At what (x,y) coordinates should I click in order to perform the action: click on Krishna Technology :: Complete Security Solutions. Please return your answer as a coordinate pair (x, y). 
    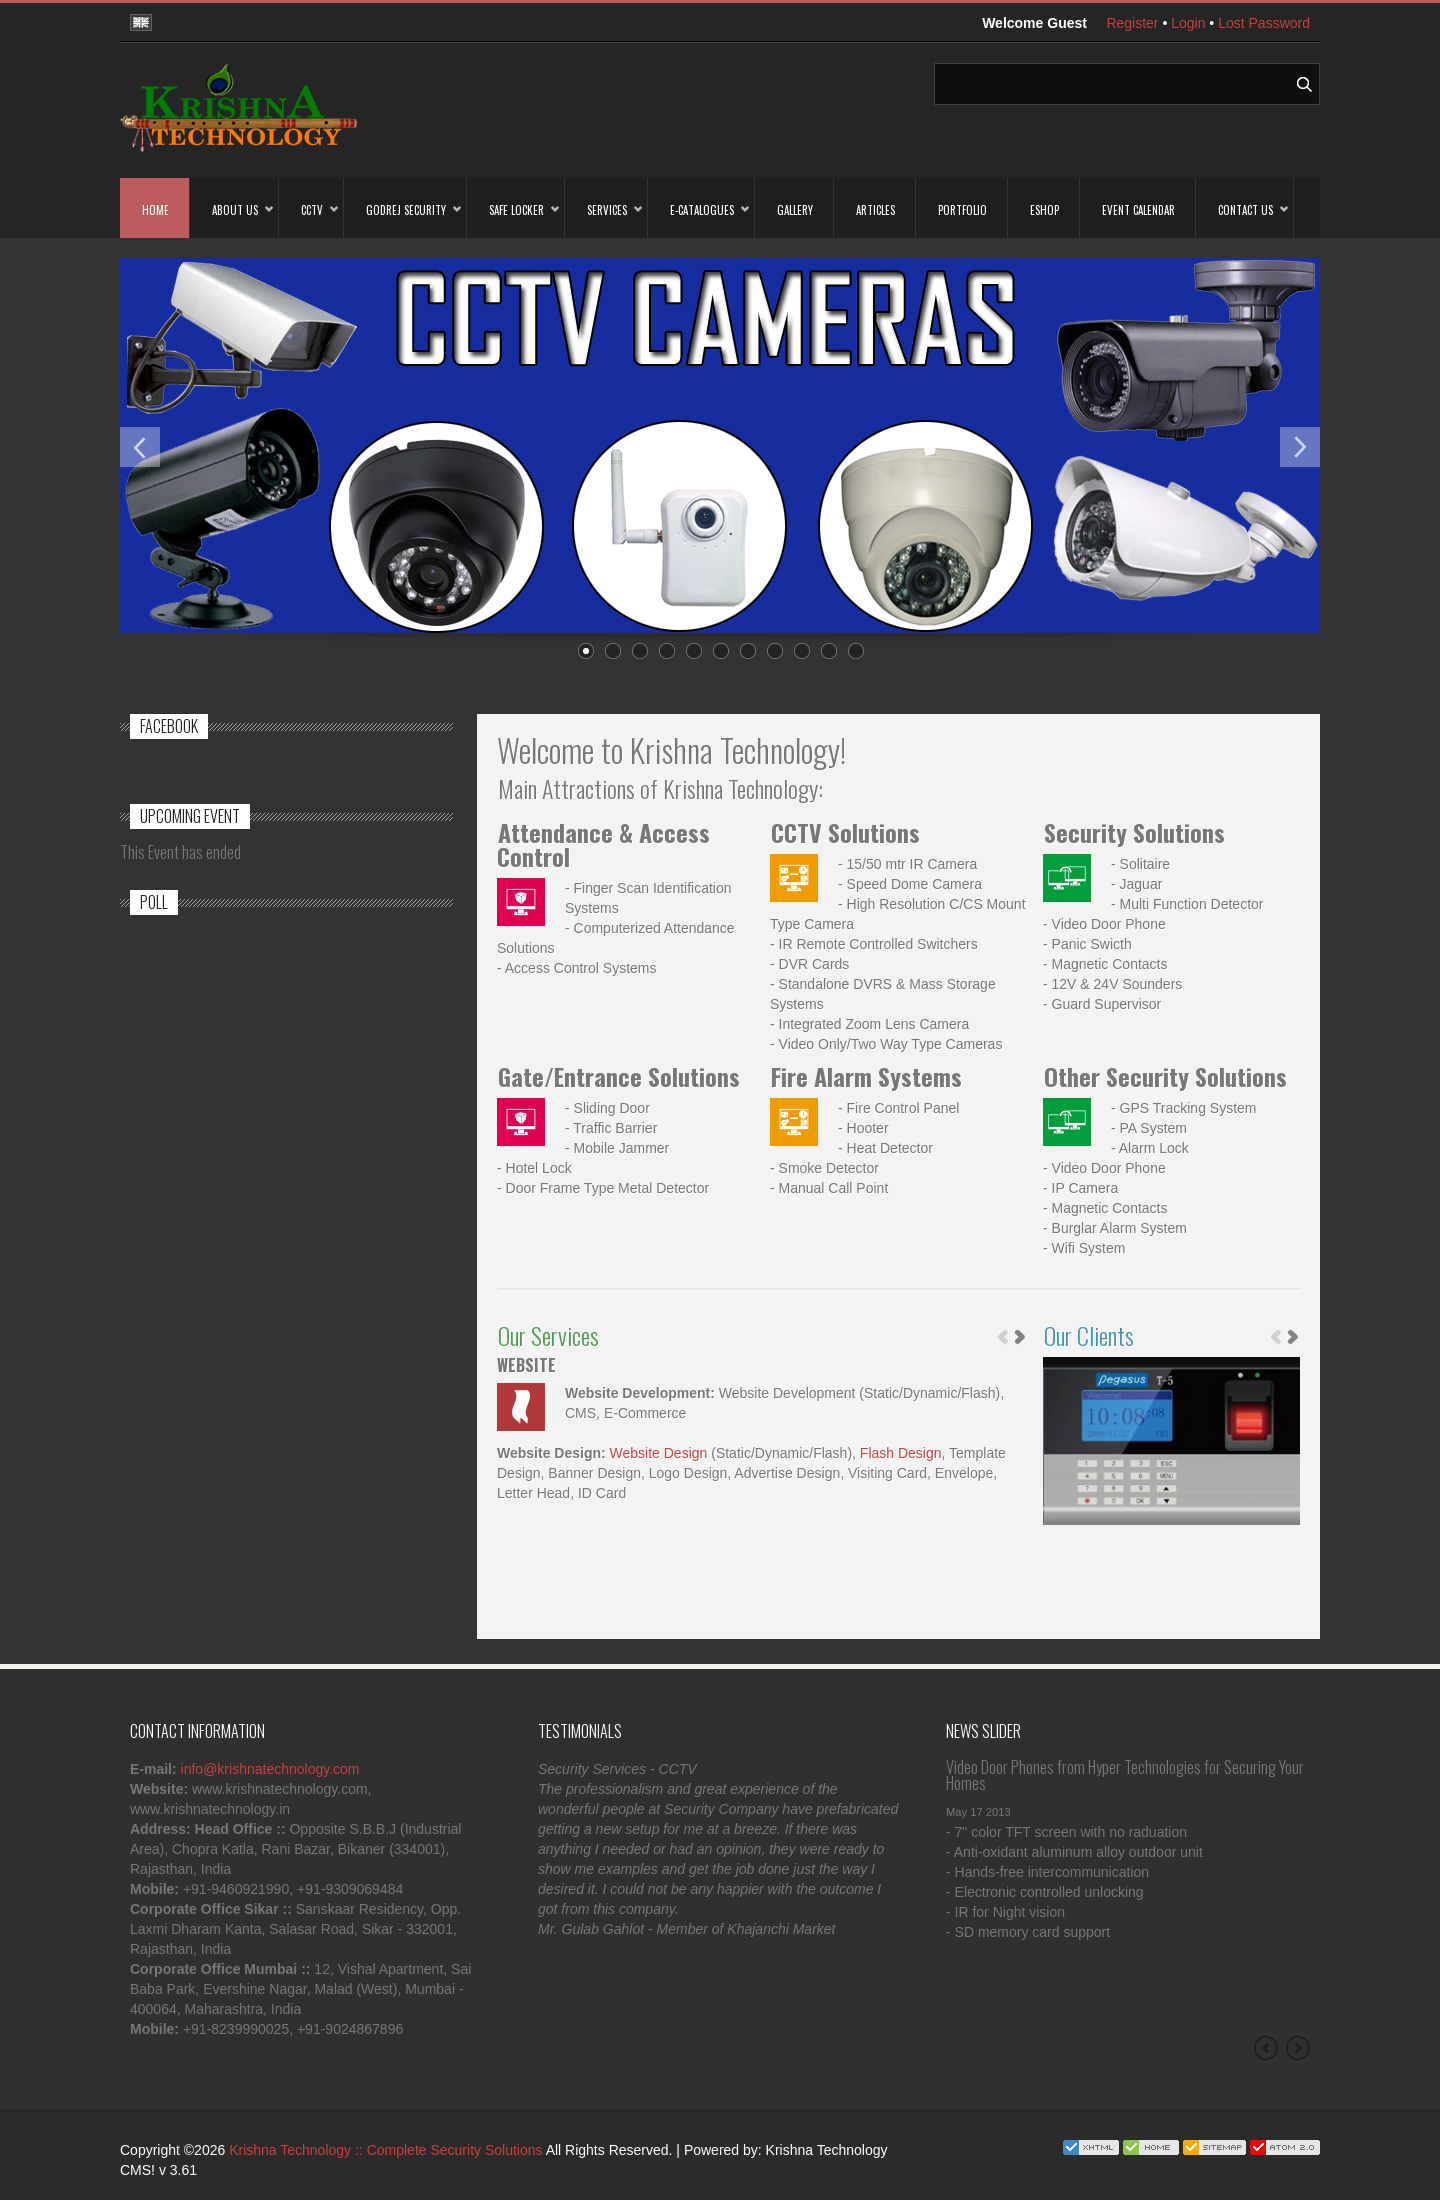
    Looking at the image, I should click on (385, 2150).